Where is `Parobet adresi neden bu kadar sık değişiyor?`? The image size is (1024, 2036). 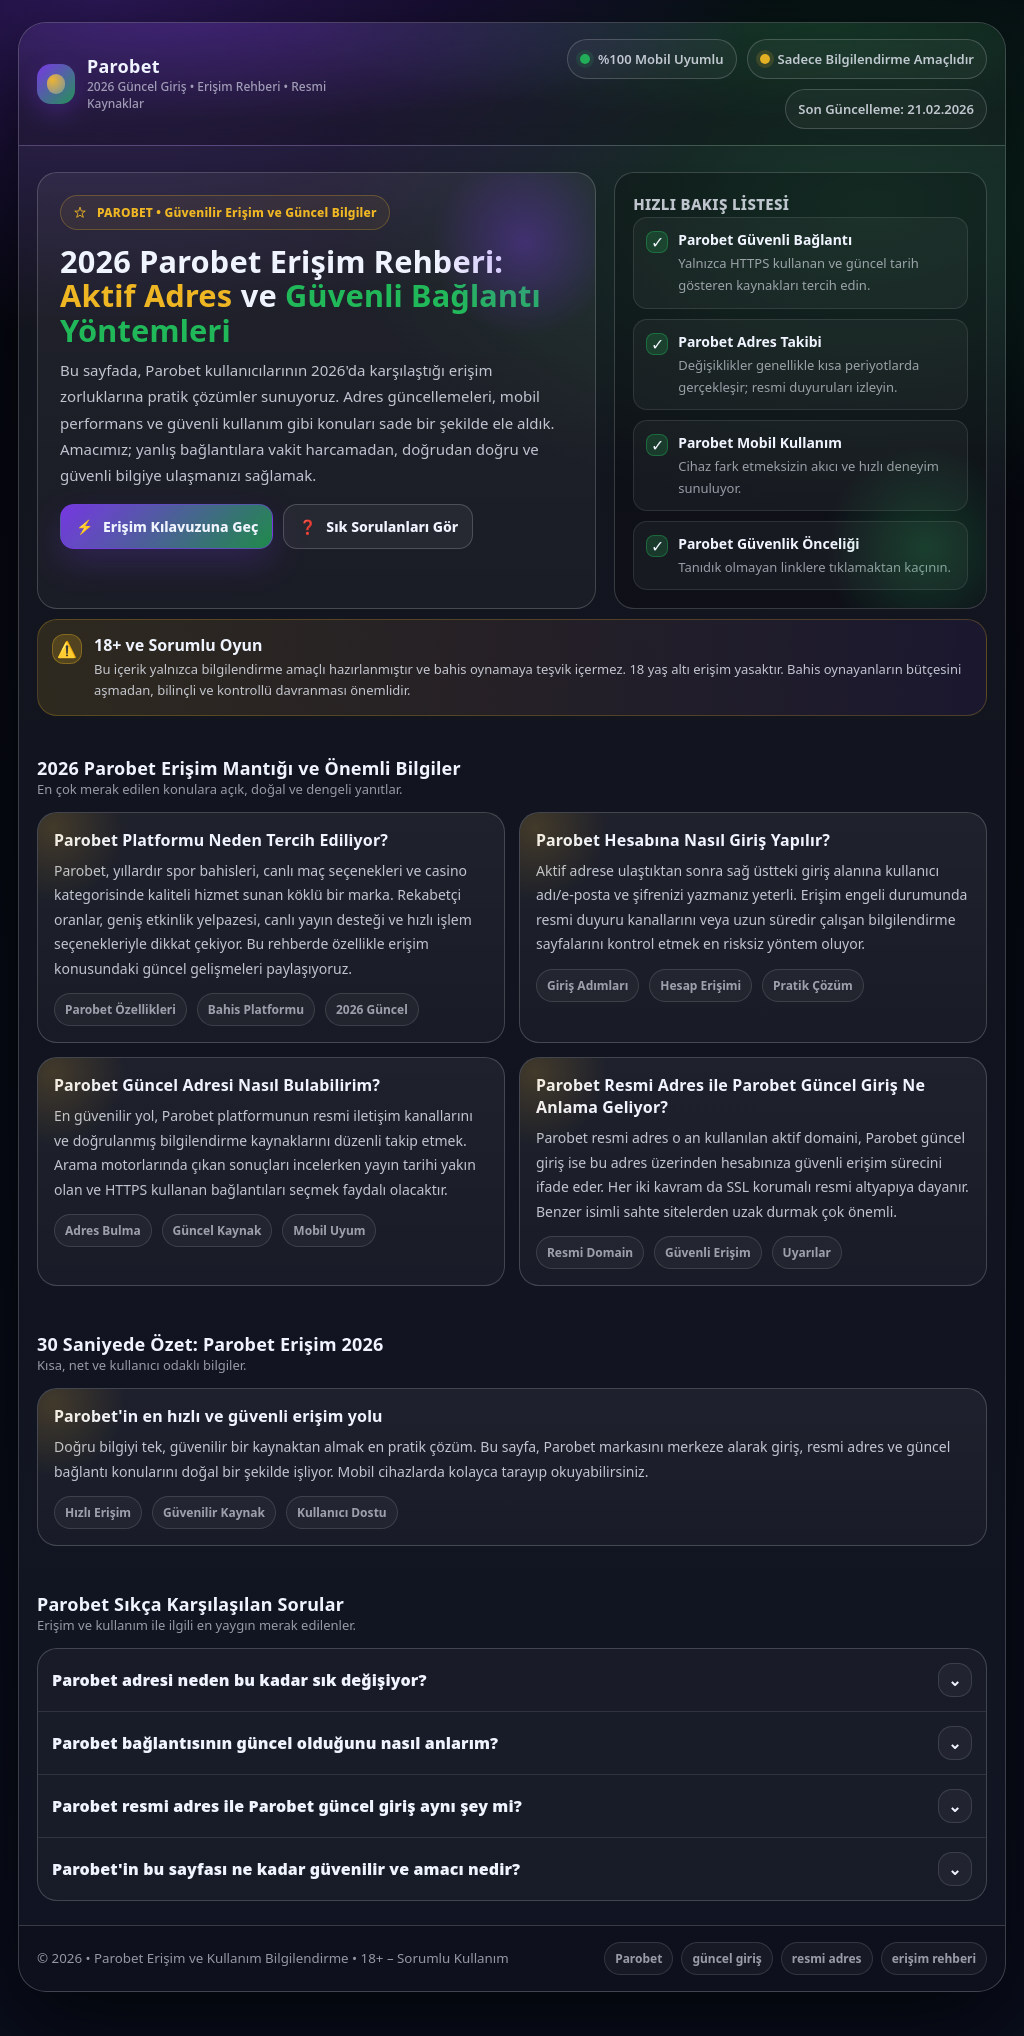 Parobet adresi neden bu kadar sık değişiyor? is located at coordinates (512, 1680).